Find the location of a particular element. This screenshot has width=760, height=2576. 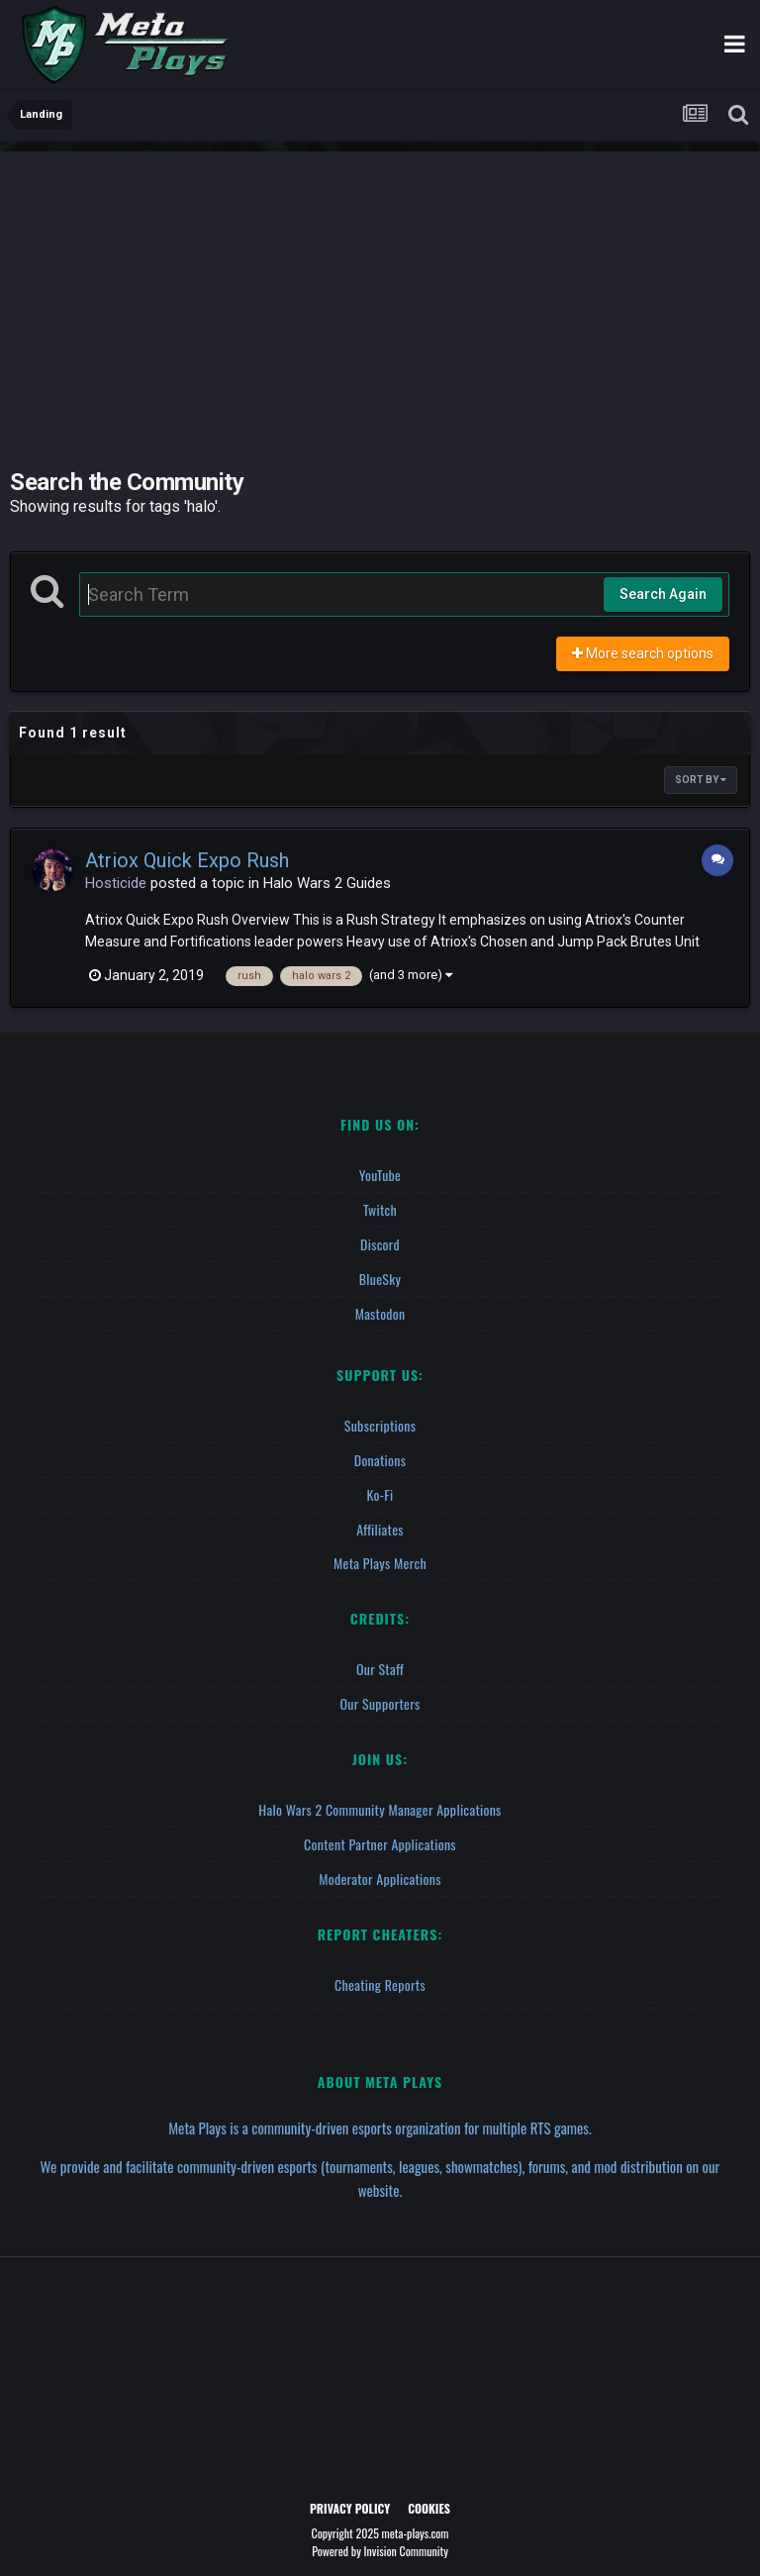

Sort By is located at coordinates (700, 779).